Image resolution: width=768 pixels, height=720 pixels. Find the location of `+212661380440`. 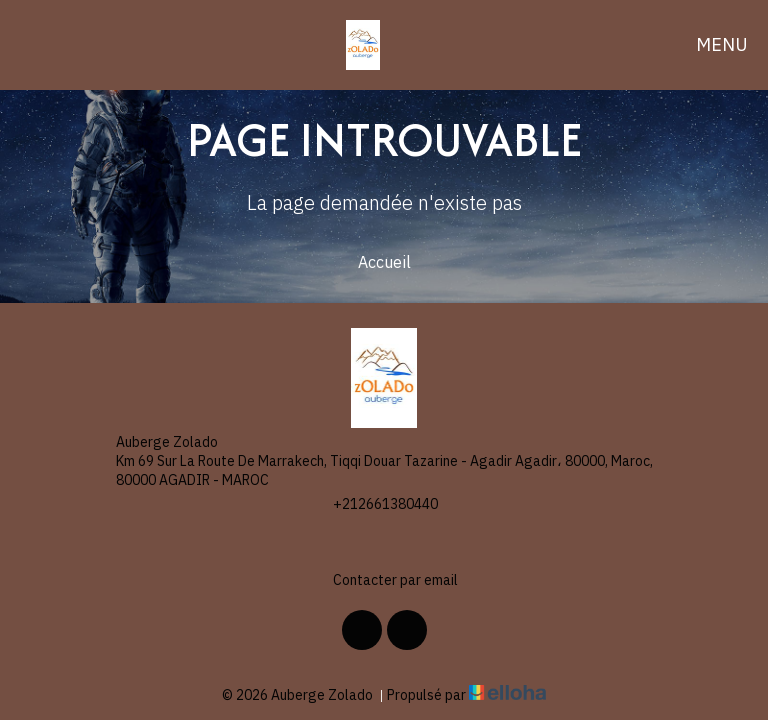

+212661380440 is located at coordinates (374, 504).